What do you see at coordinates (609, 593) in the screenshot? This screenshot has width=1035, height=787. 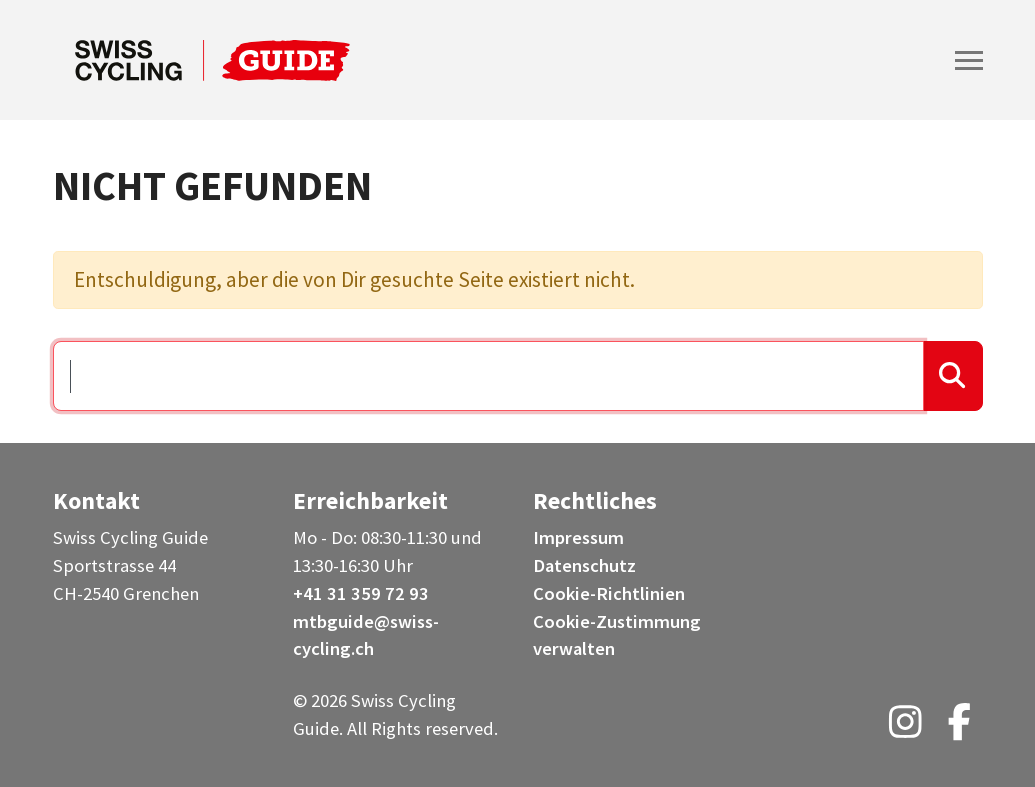 I see `Cookie-Richtlinien` at bounding box center [609, 593].